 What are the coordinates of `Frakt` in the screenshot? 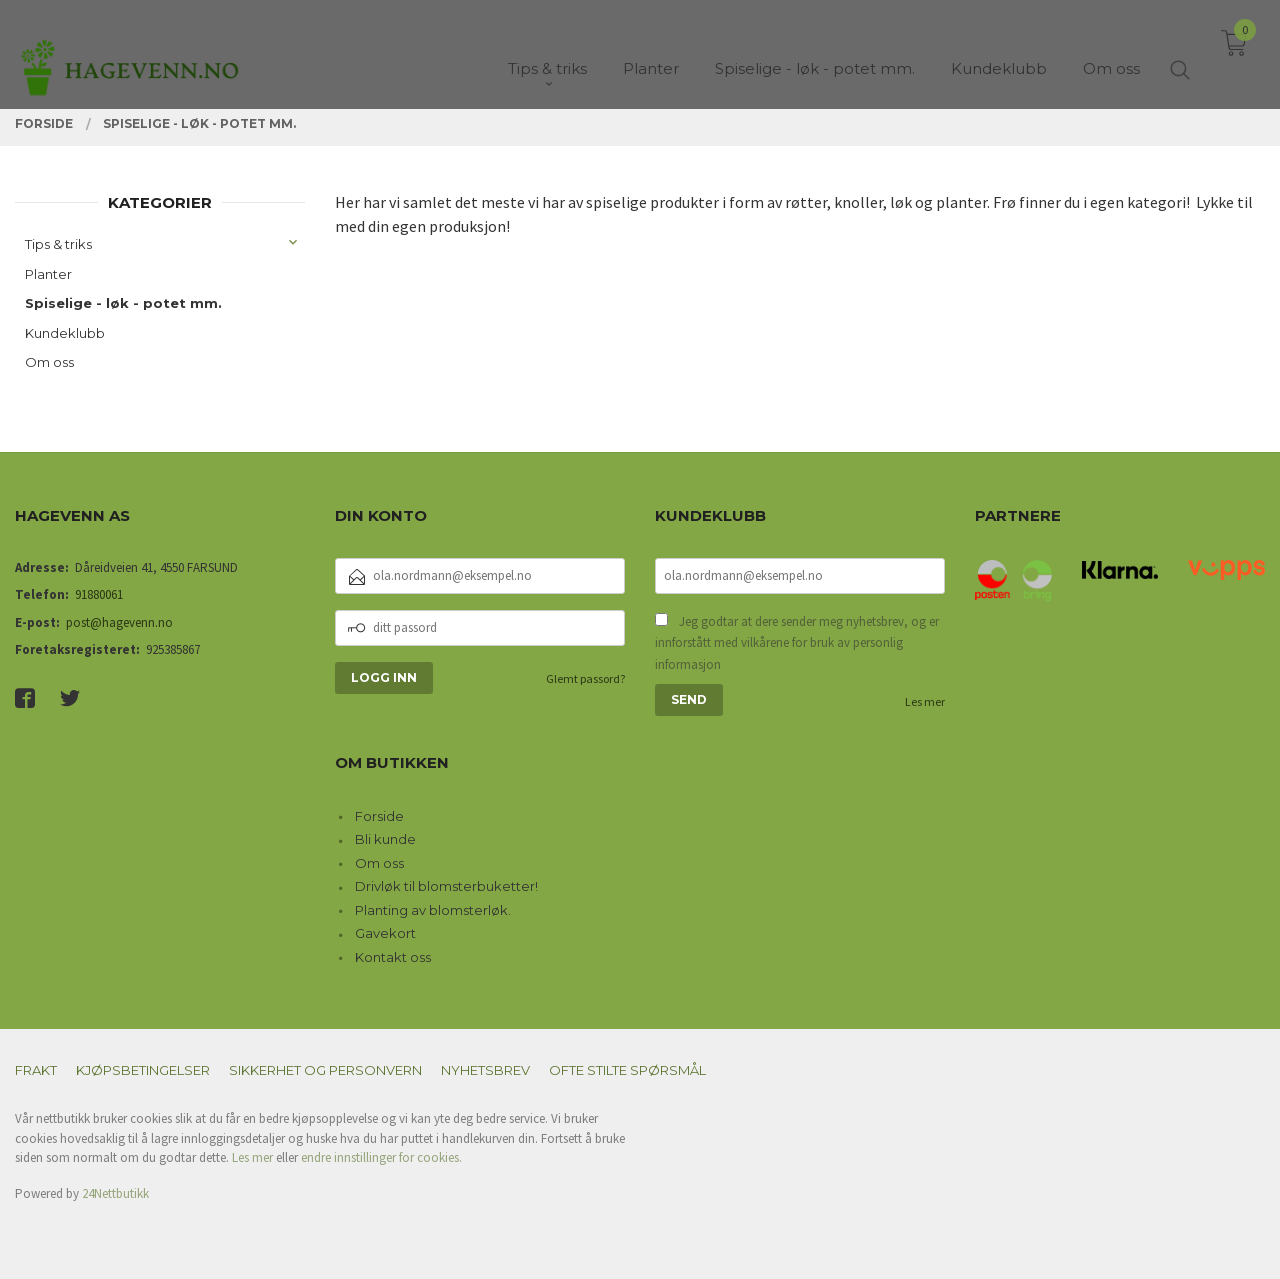 It's located at (36, 1070).